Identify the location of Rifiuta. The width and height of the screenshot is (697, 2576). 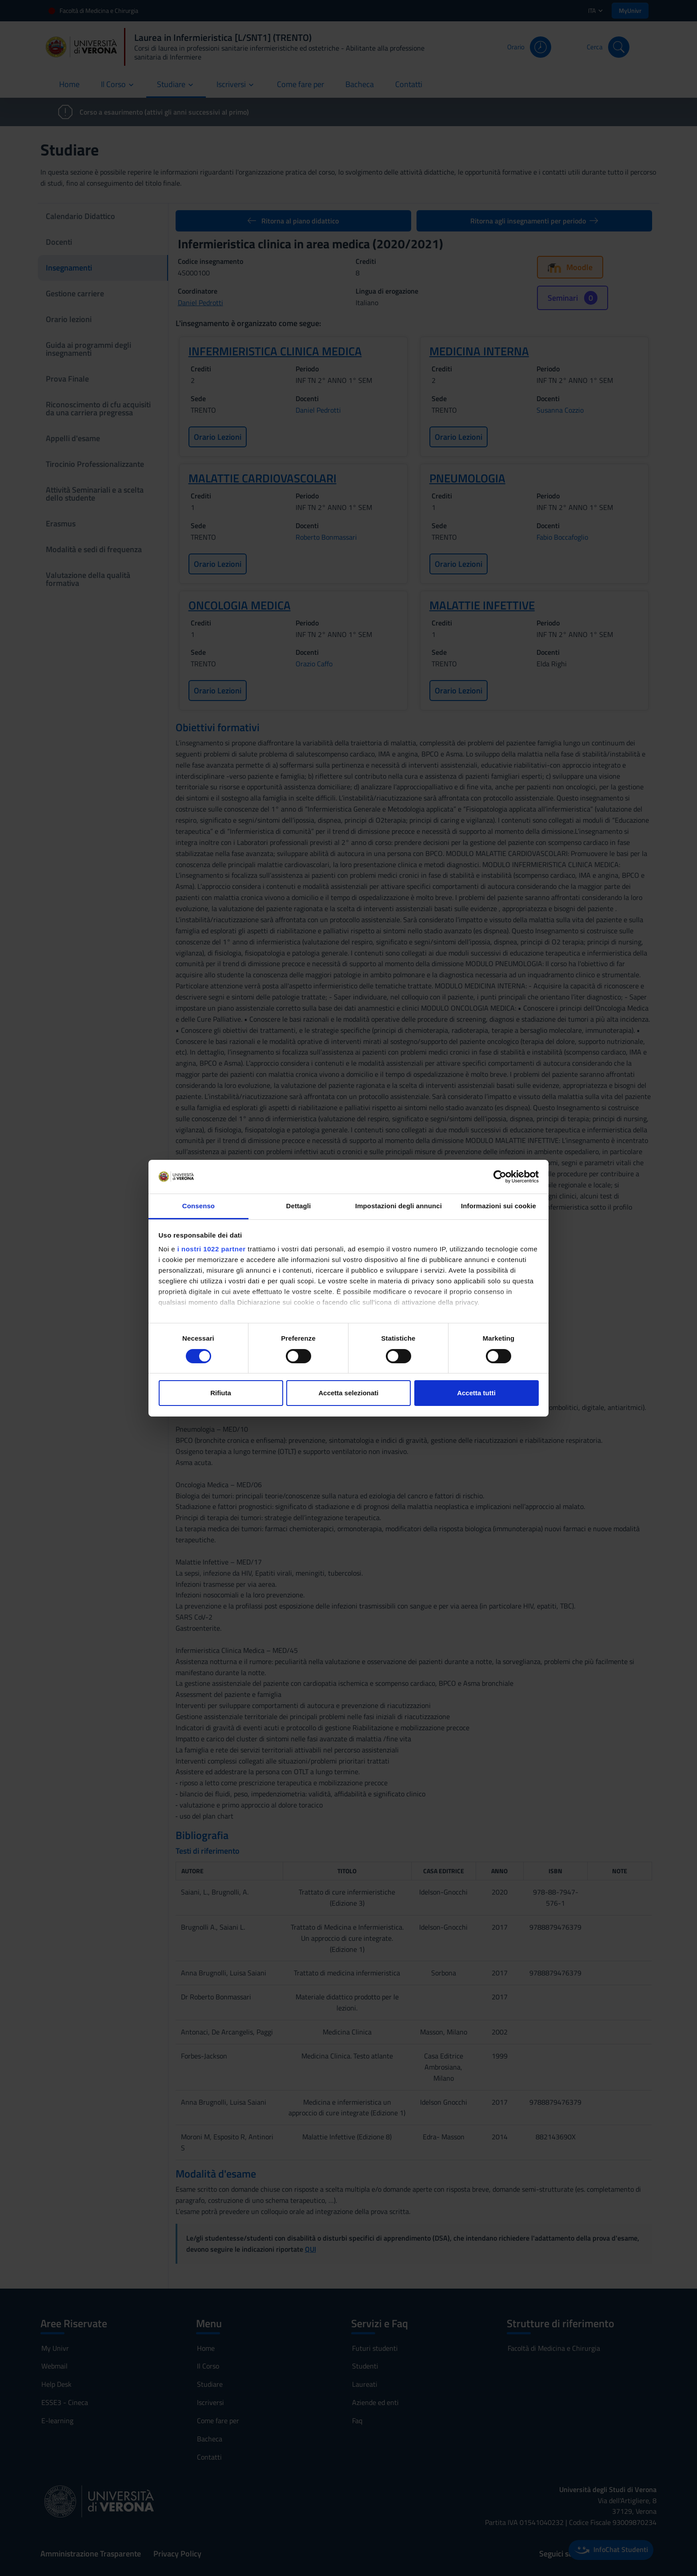
(220, 1393).